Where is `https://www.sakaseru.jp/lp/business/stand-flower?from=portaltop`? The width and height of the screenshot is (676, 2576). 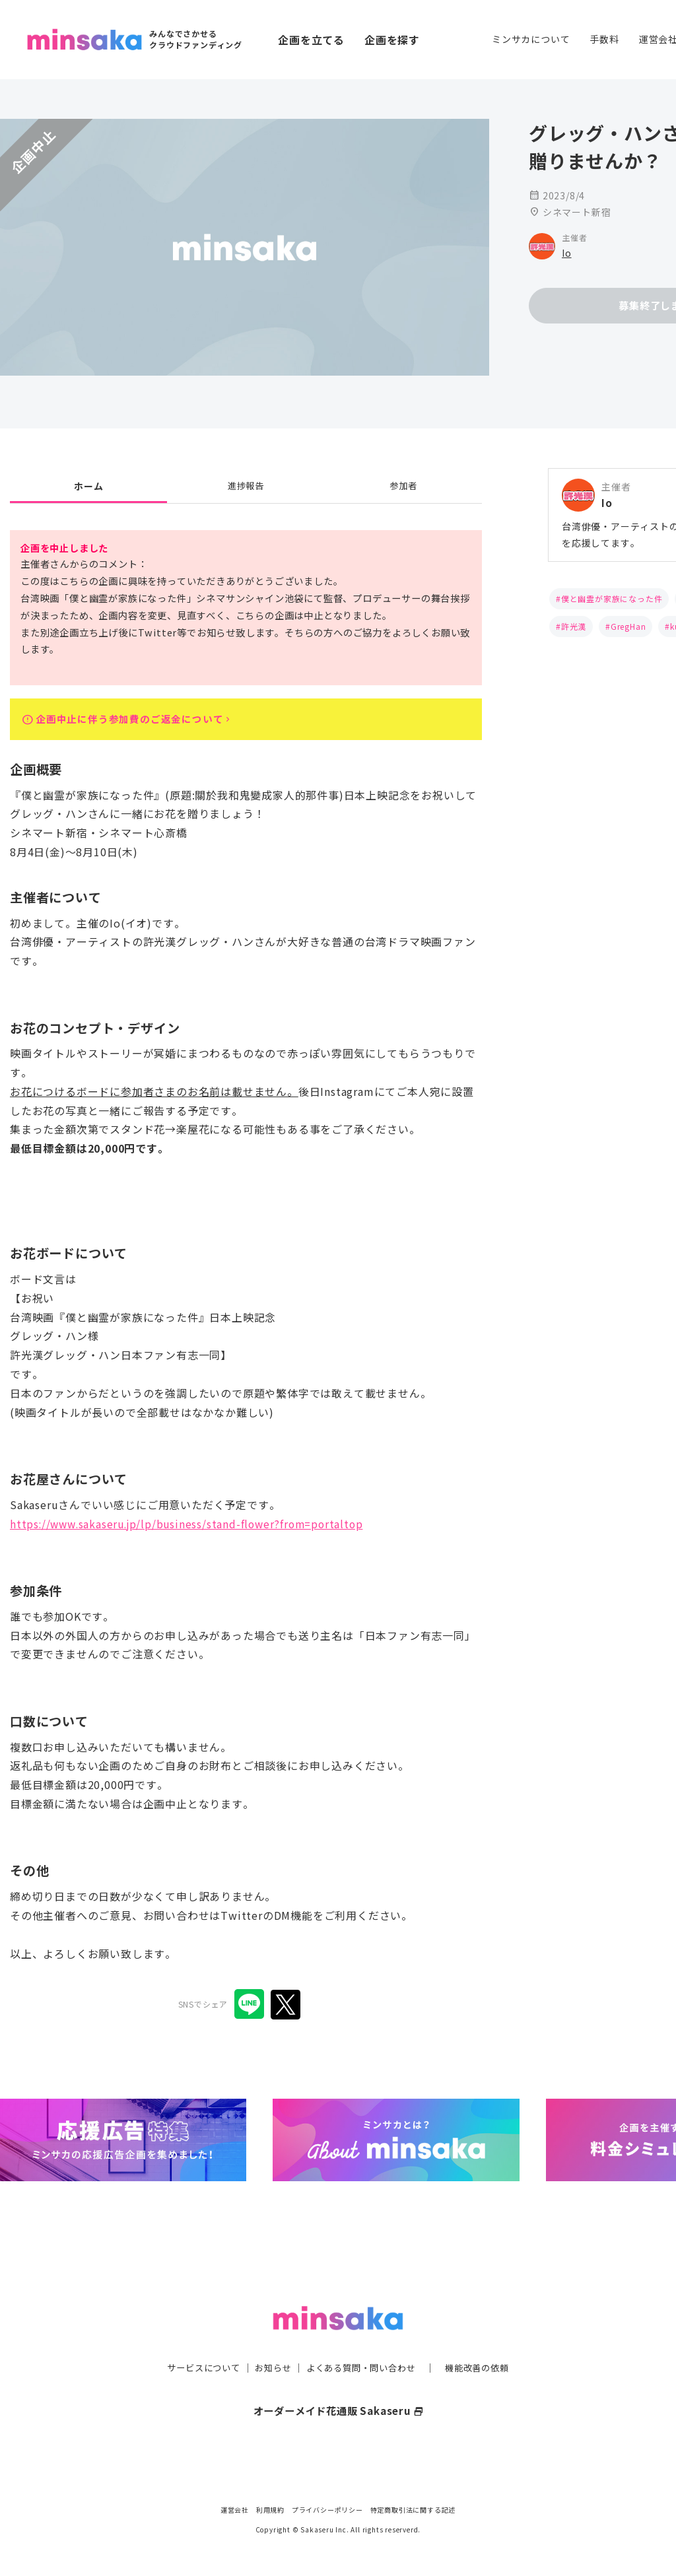 https://www.sakaseru.jp/lp/business/stand-flower?from=portaltop is located at coordinates (191, 1528).